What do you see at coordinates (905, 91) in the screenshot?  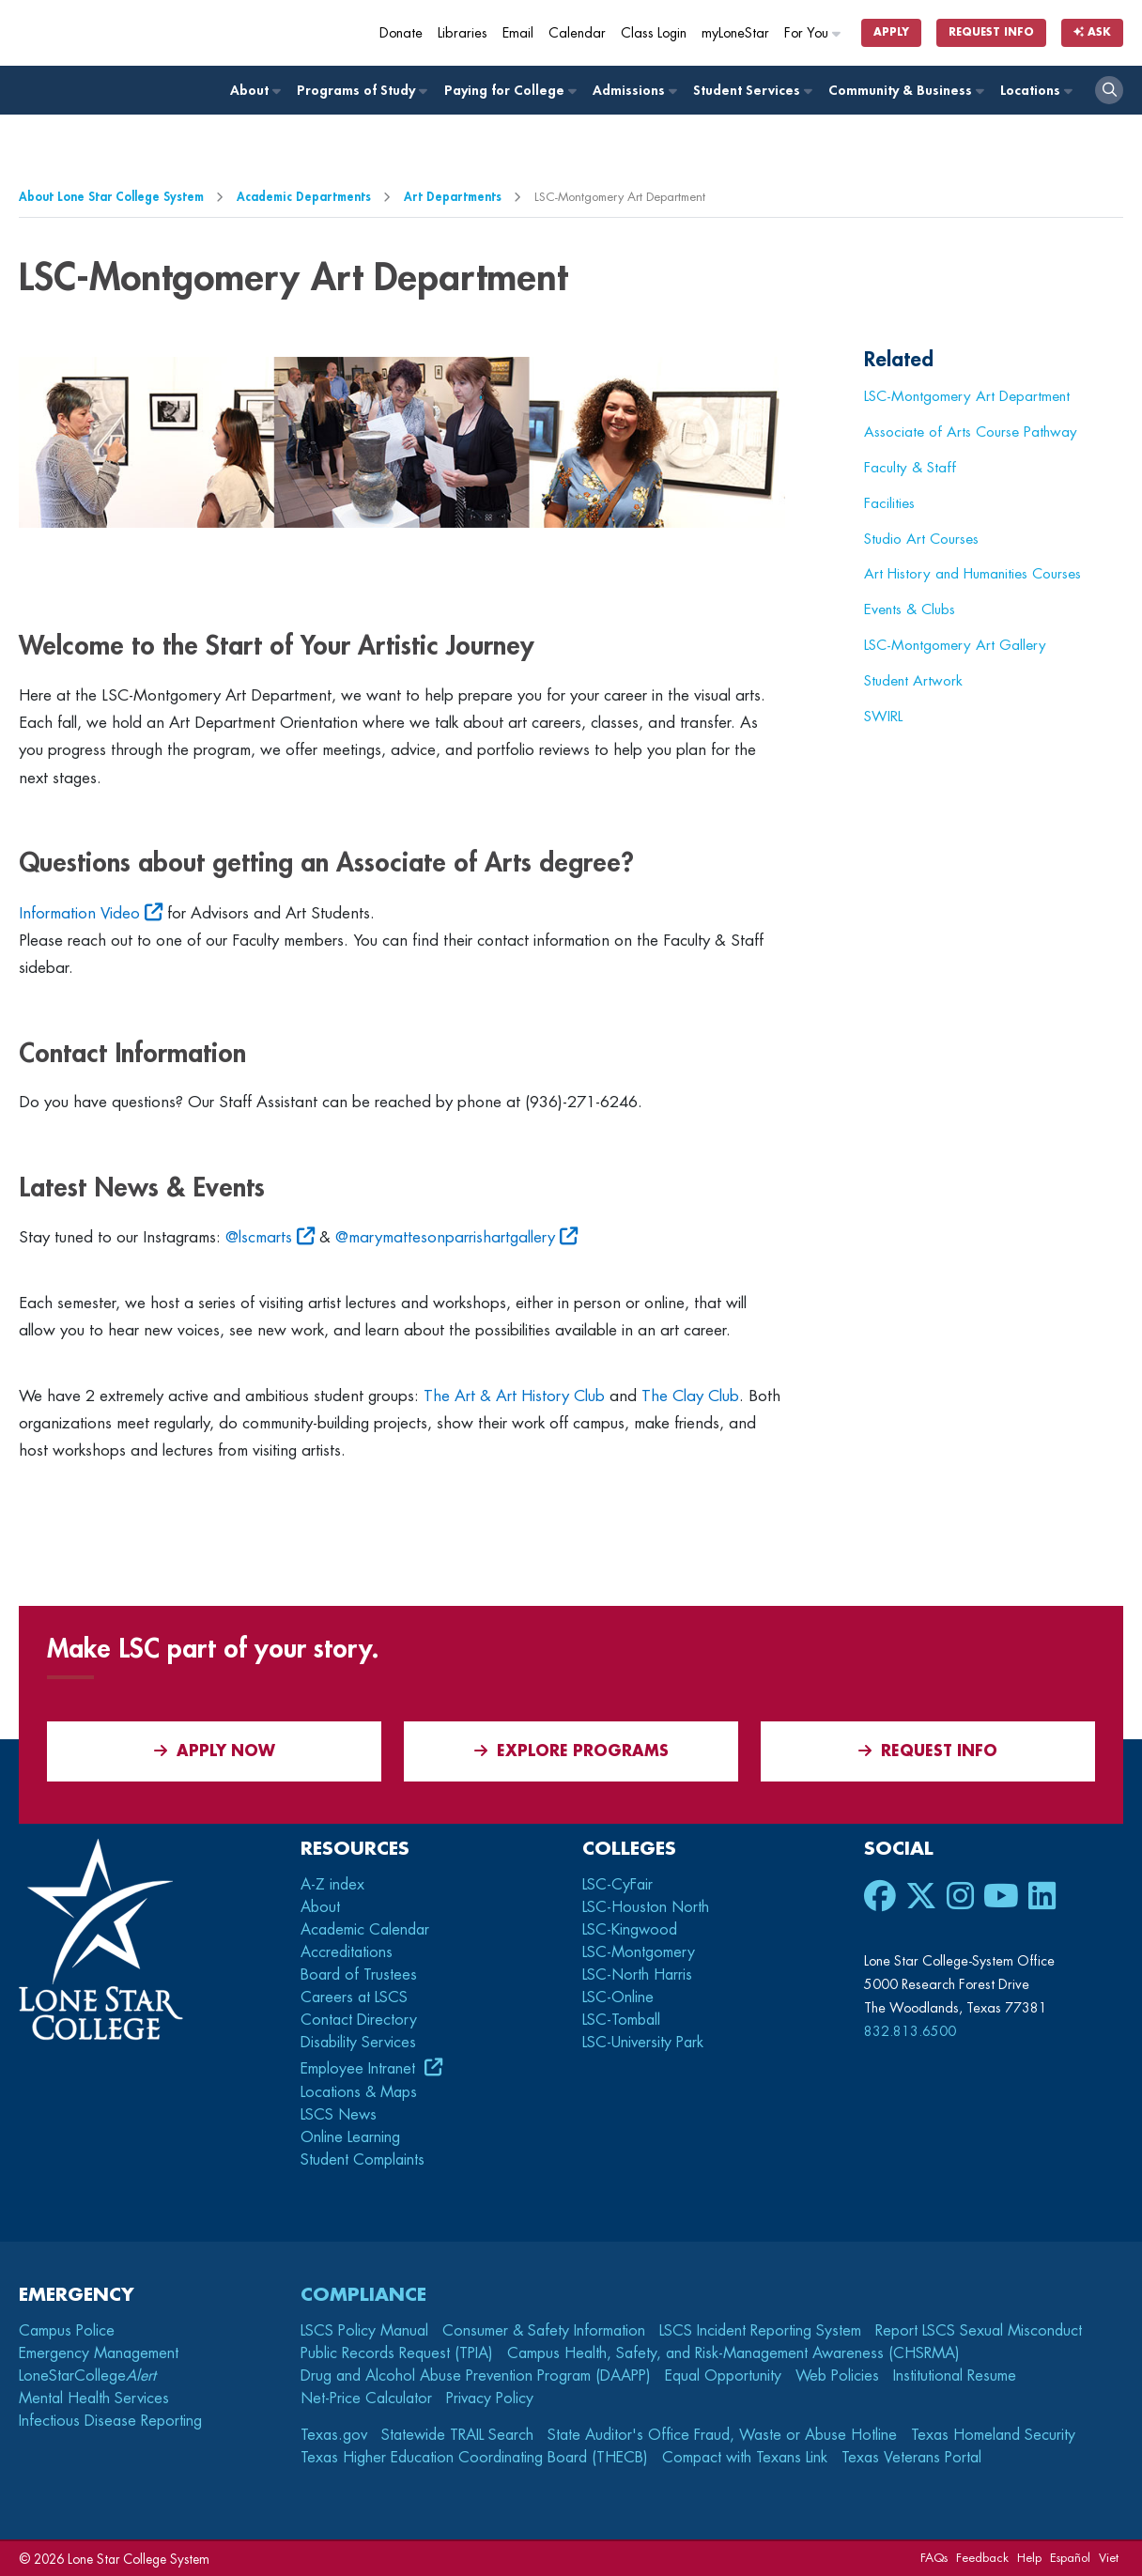 I see `Community & Business` at bounding box center [905, 91].